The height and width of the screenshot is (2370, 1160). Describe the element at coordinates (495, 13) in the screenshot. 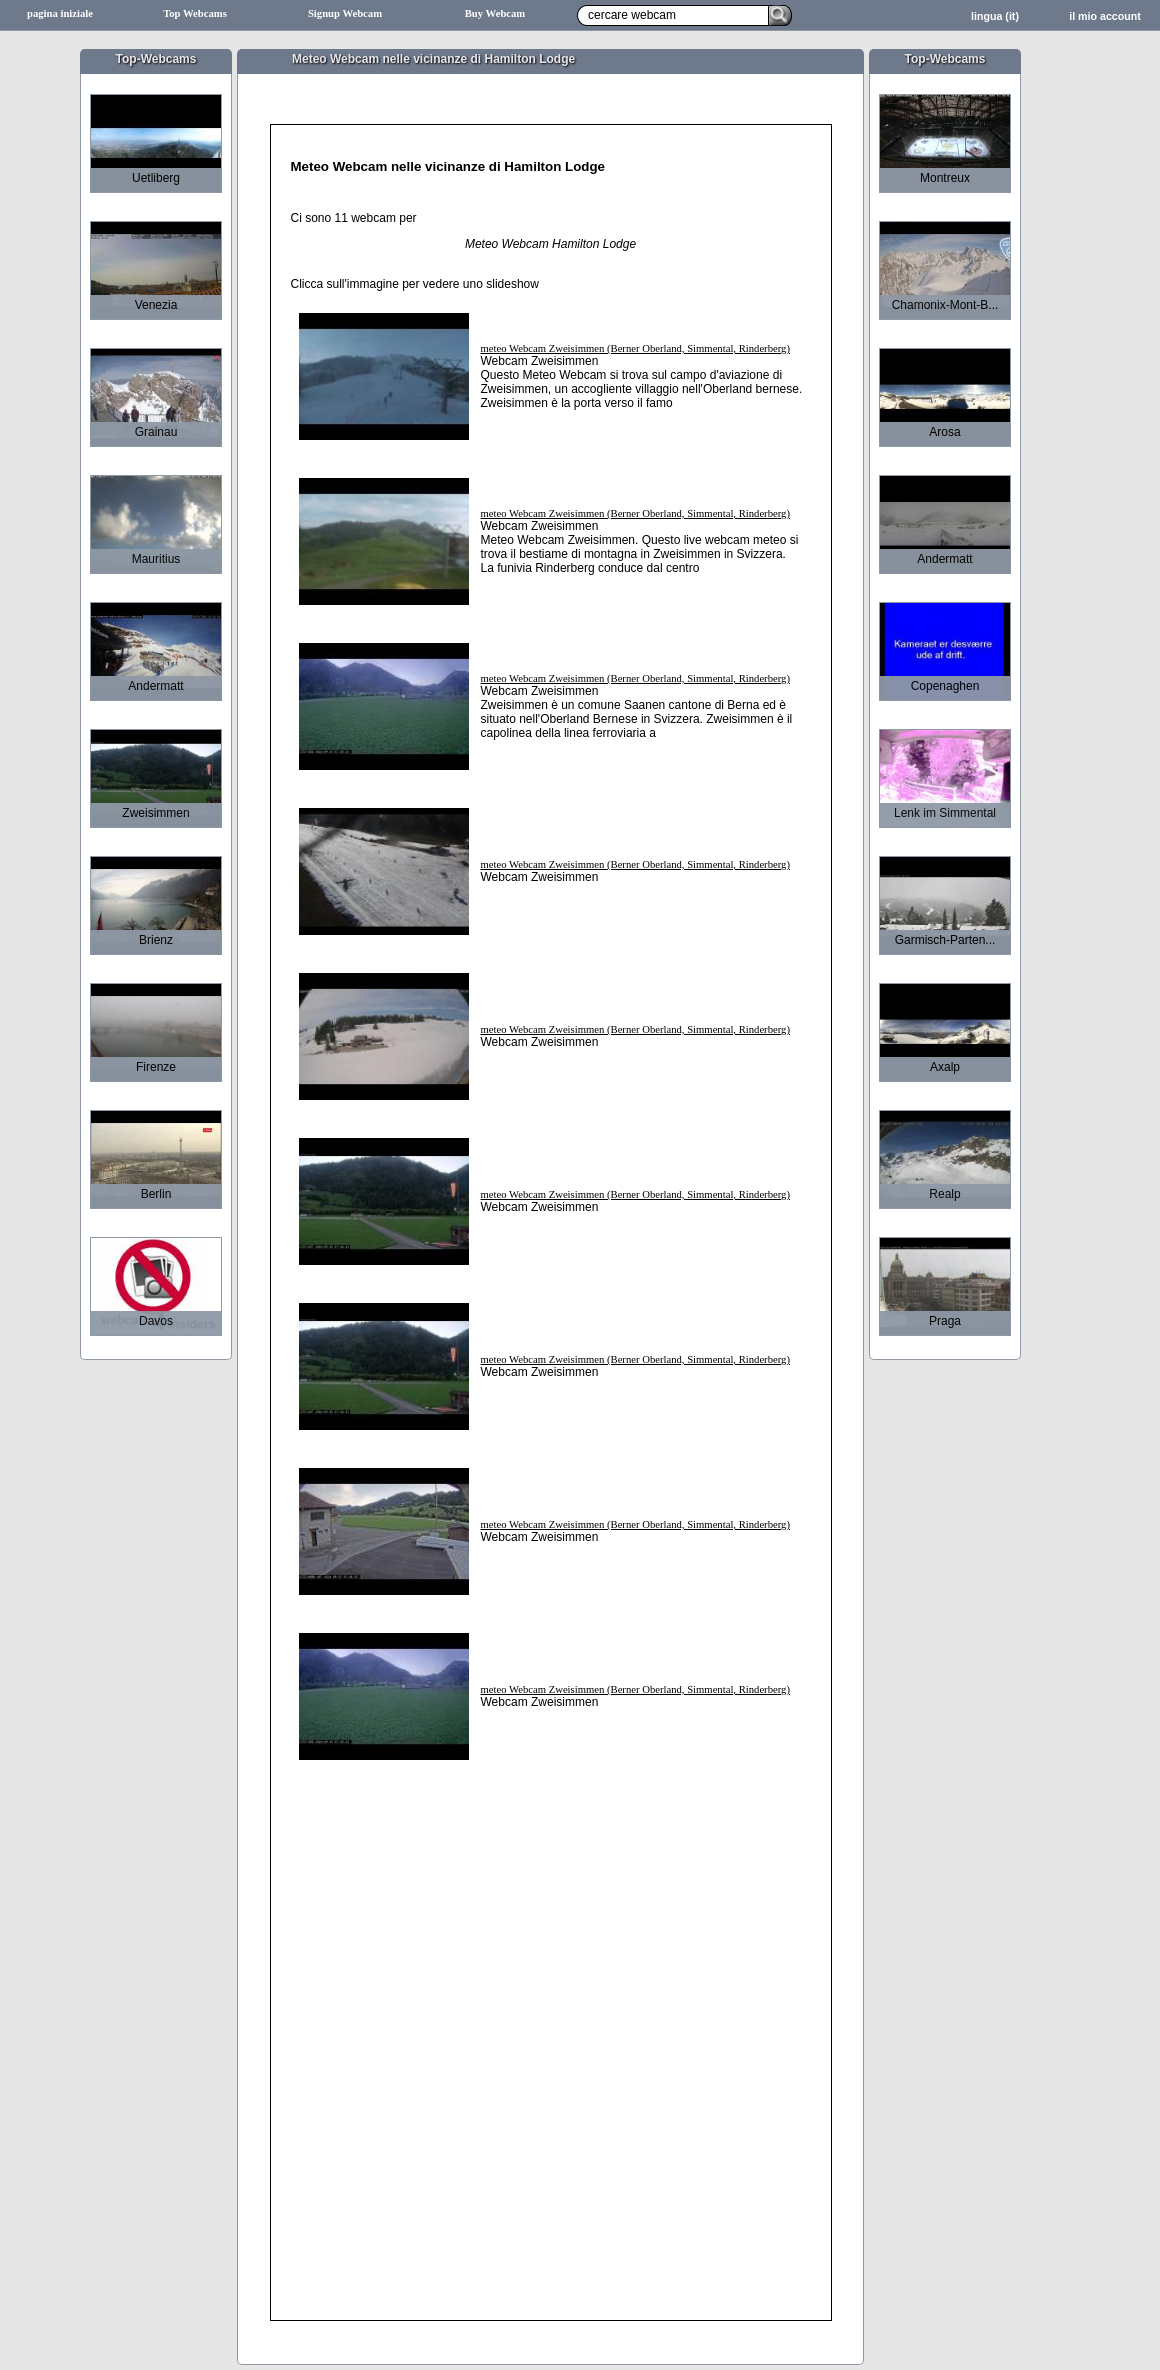

I see `Buy Webcam` at that location.